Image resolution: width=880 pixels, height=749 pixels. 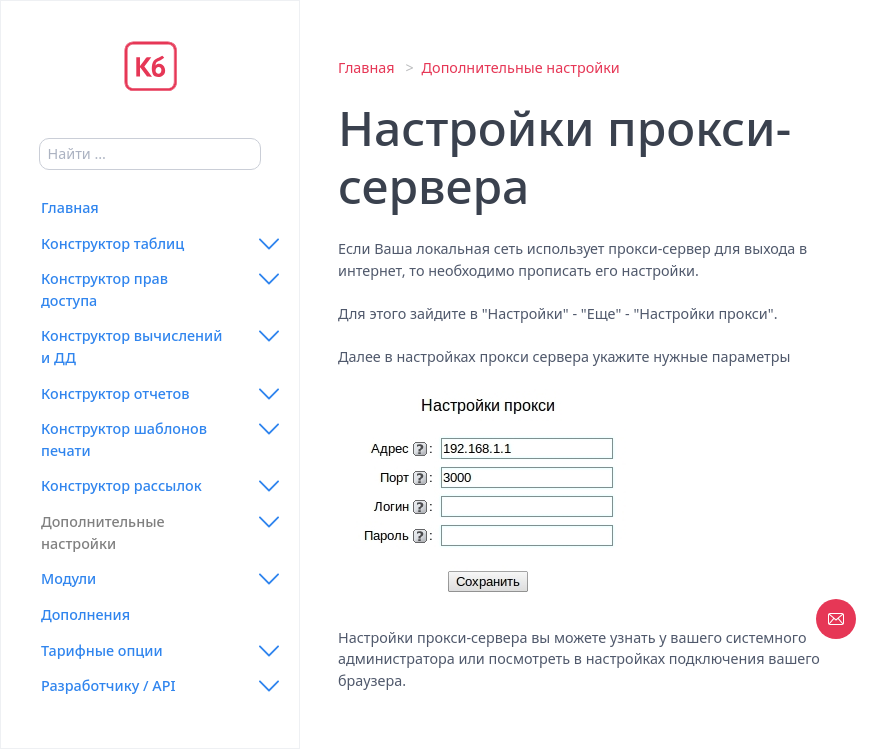 What do you see at coordinates (115, 393) in the screenshot?
I see `Конструктор отчетов` at bounding box center [115, 393].